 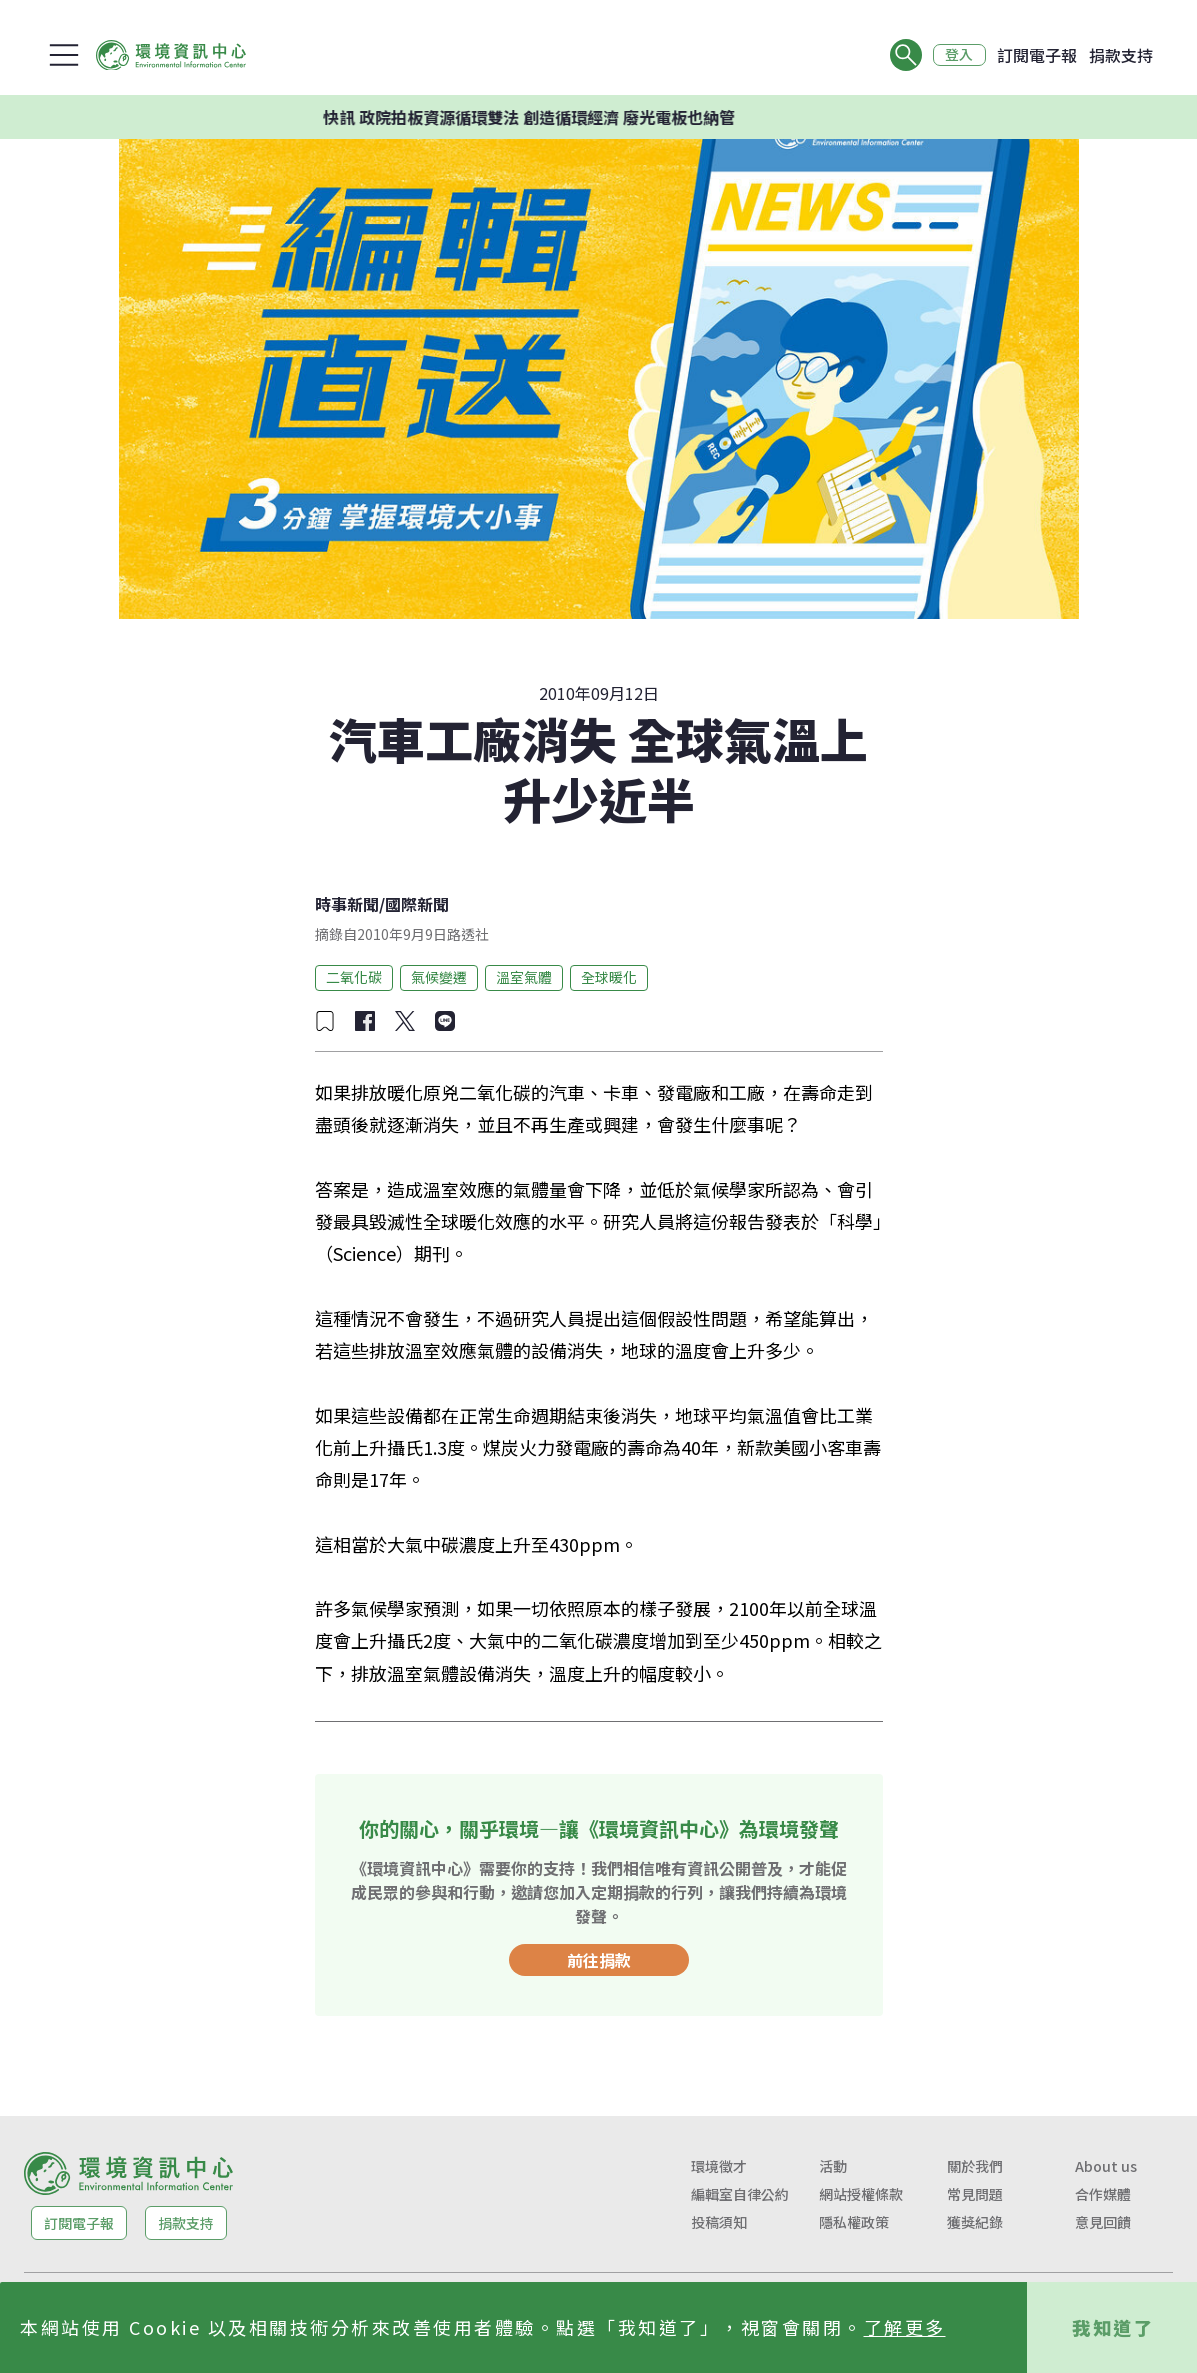 I want to click on 獲獎紀錄, so click(x=975, y=2222).